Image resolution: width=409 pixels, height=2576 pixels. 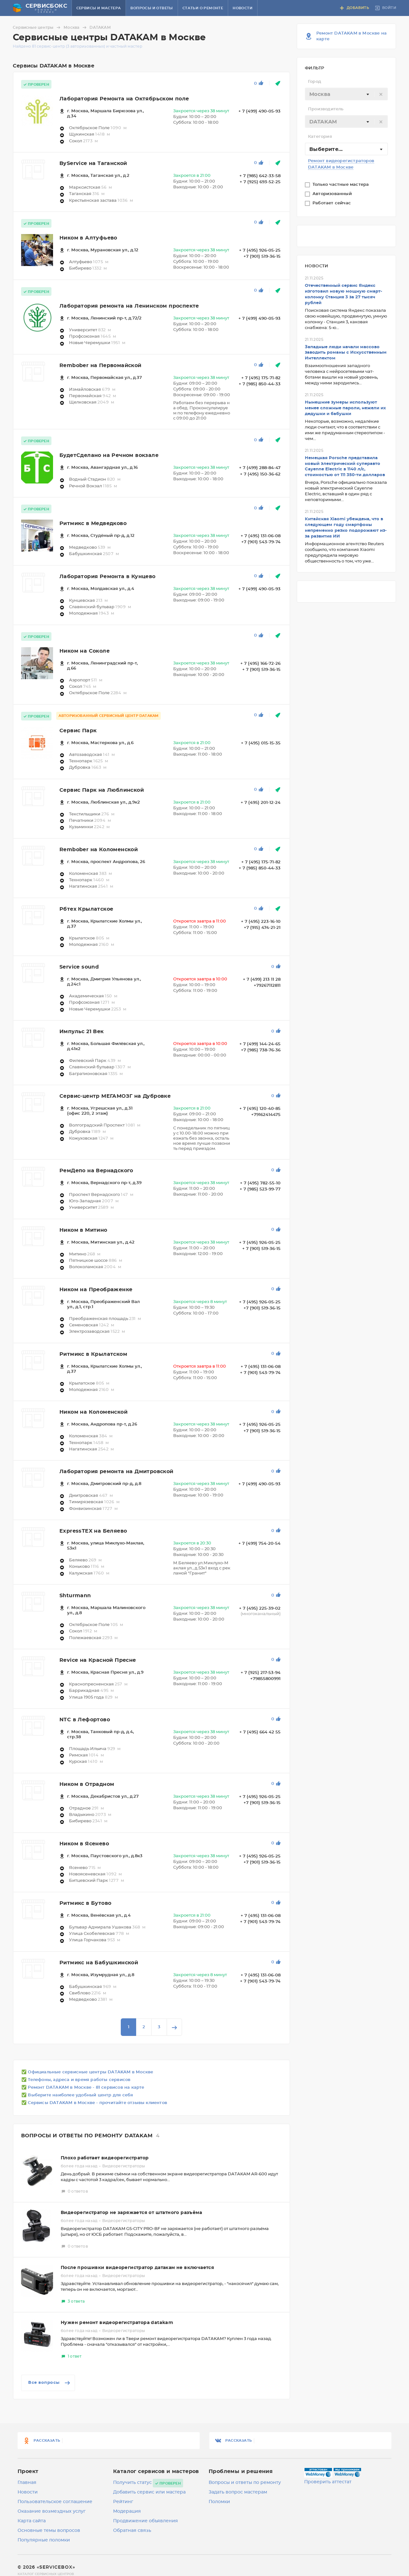 I want to click on Лаборатория ремонта на Ленинском проспекте, so click(x=129, y=306).